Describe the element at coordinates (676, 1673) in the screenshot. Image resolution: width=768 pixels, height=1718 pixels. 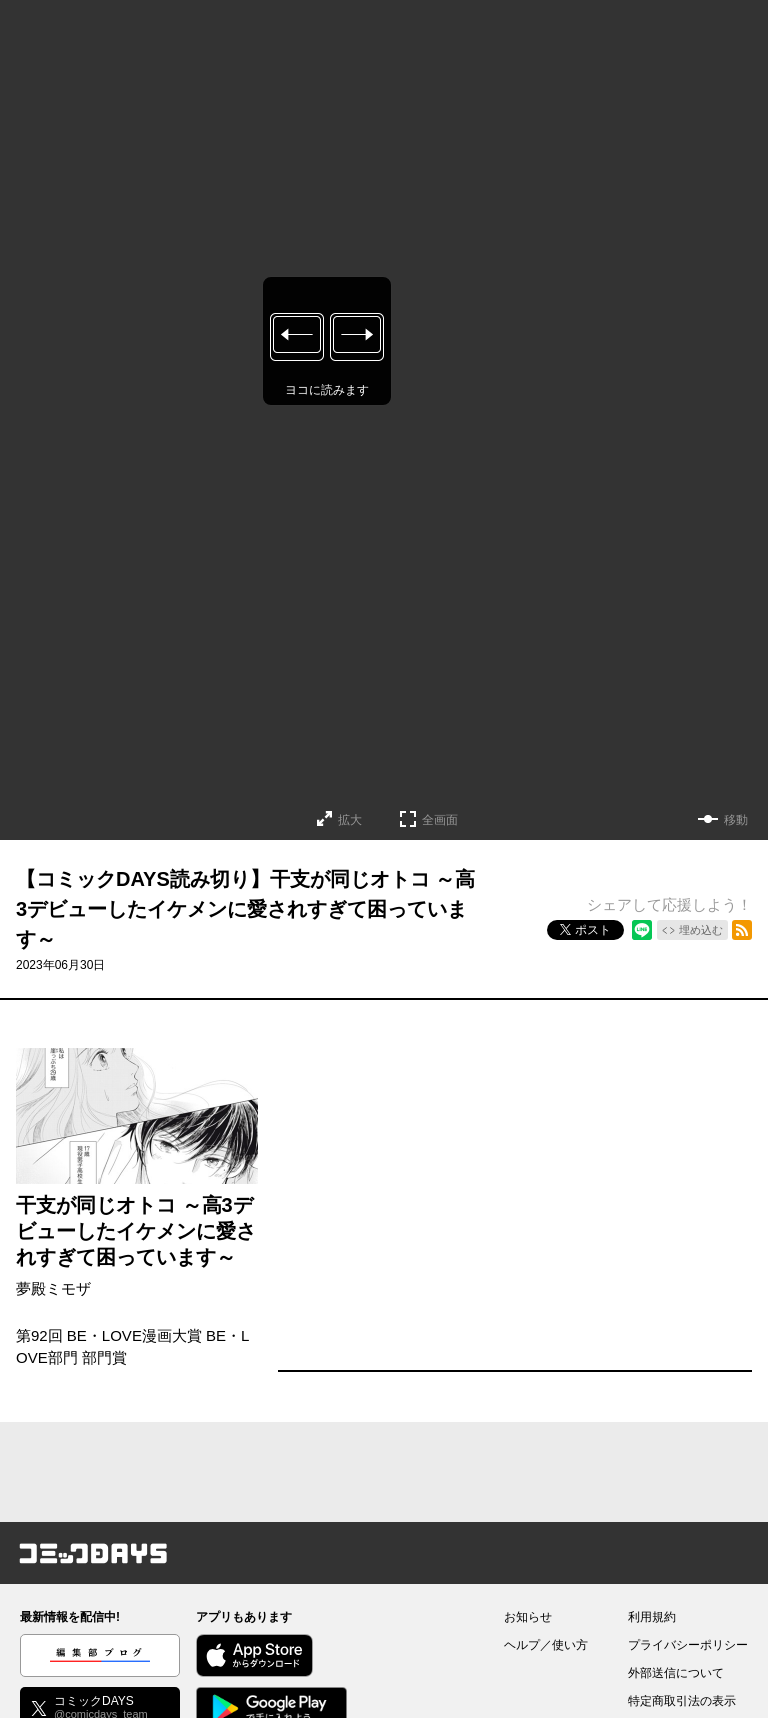
I see `外部送信について` at that location.